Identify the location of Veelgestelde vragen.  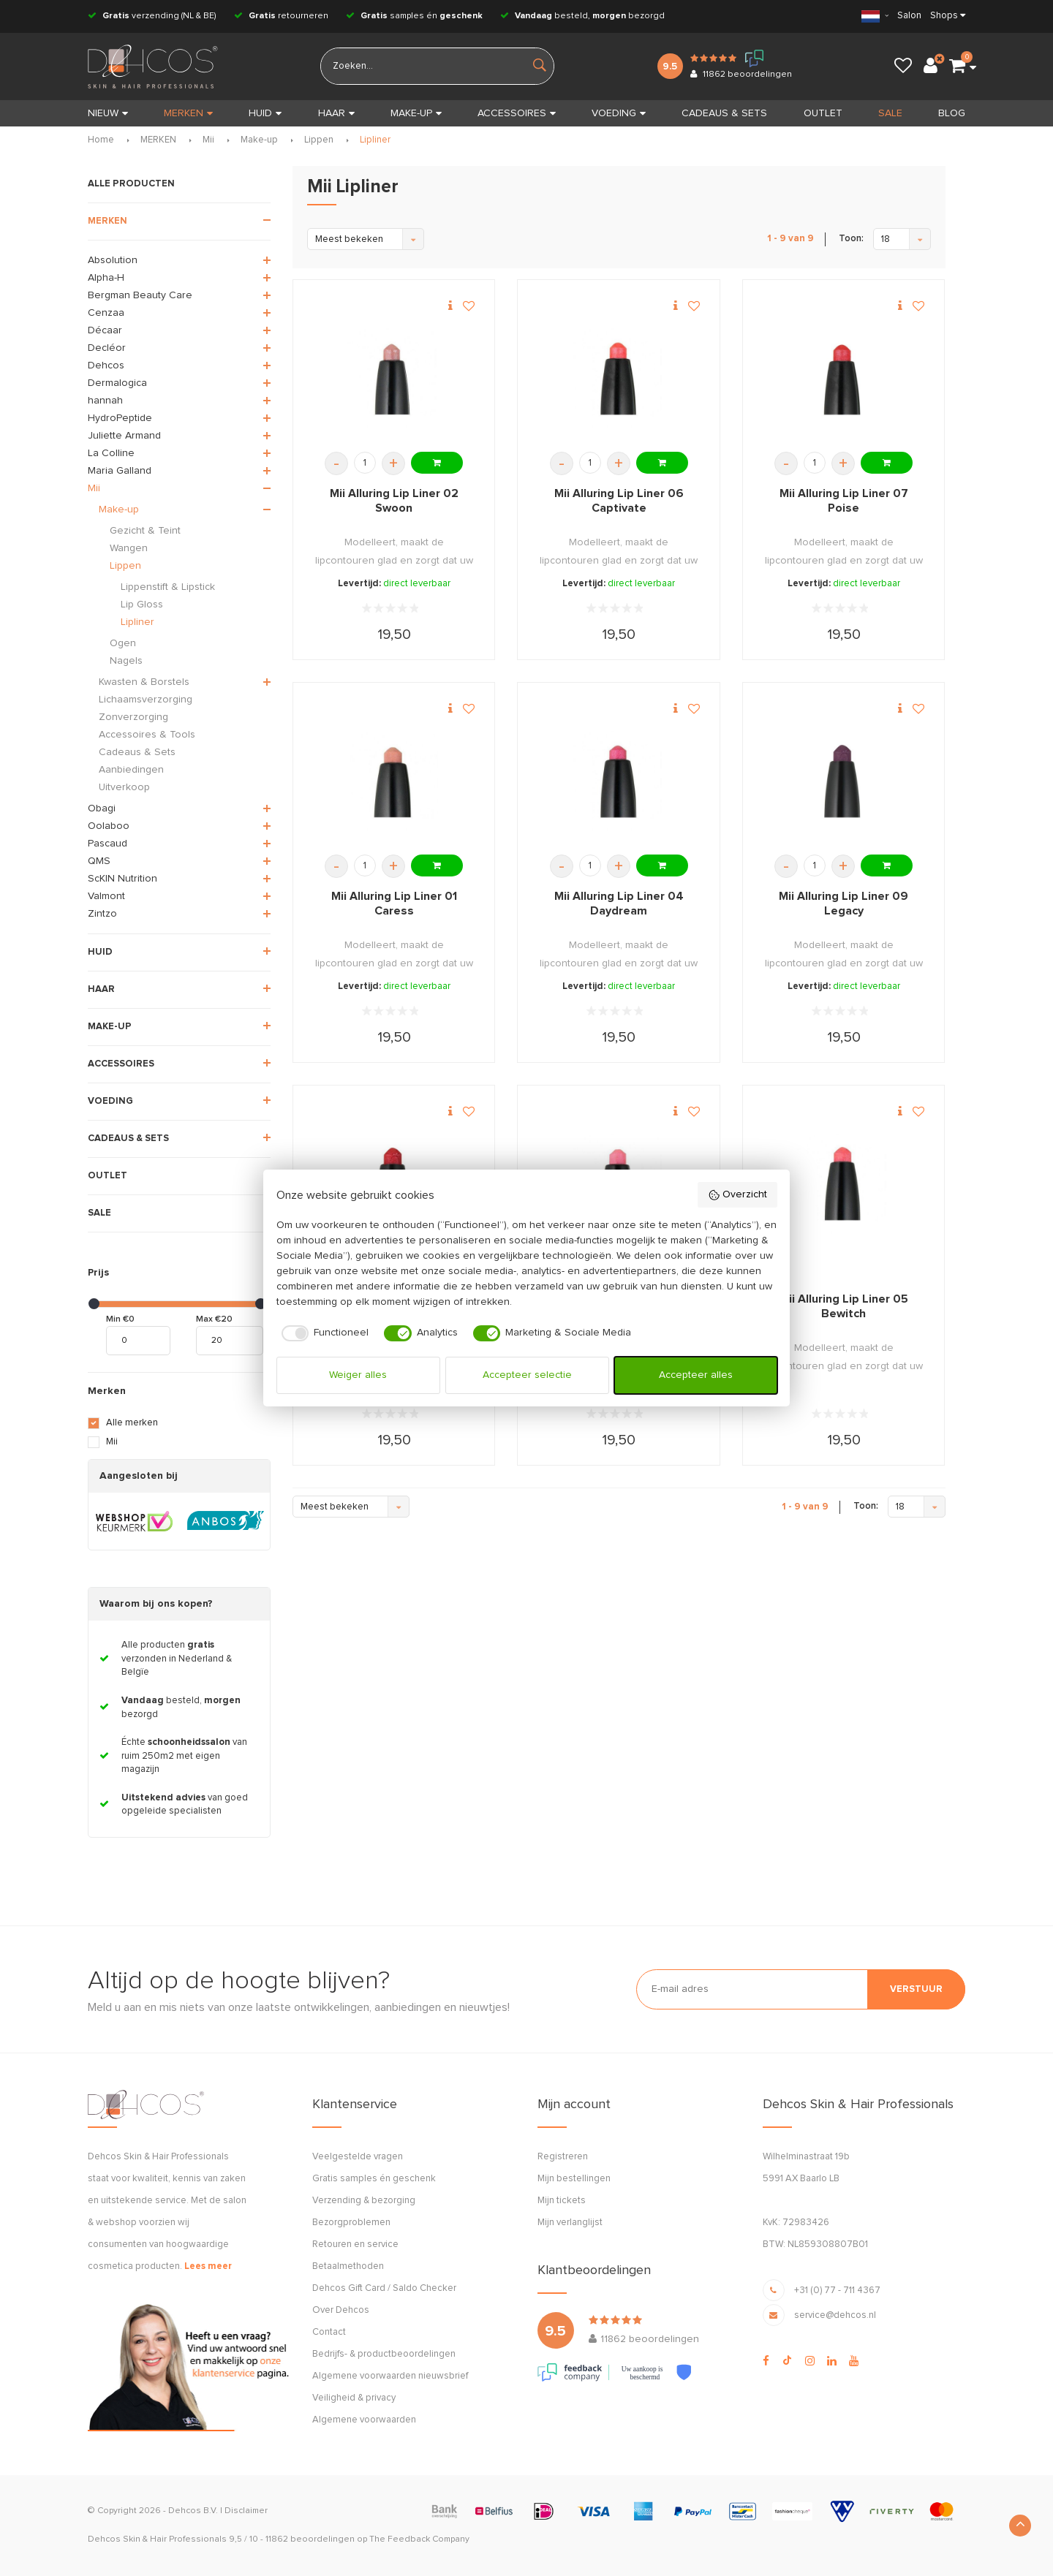
(357, 2157).